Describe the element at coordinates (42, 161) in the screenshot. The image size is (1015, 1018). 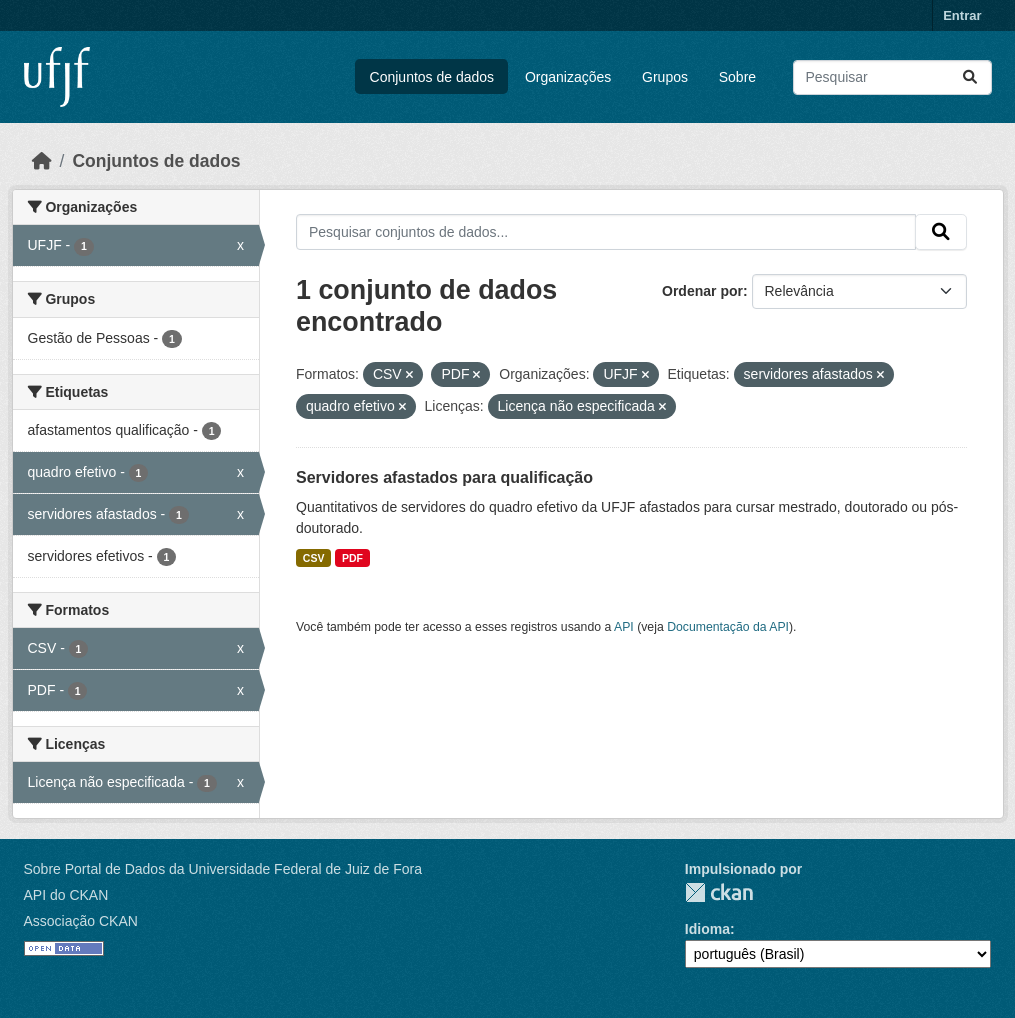
I see `[Início]` at that location.